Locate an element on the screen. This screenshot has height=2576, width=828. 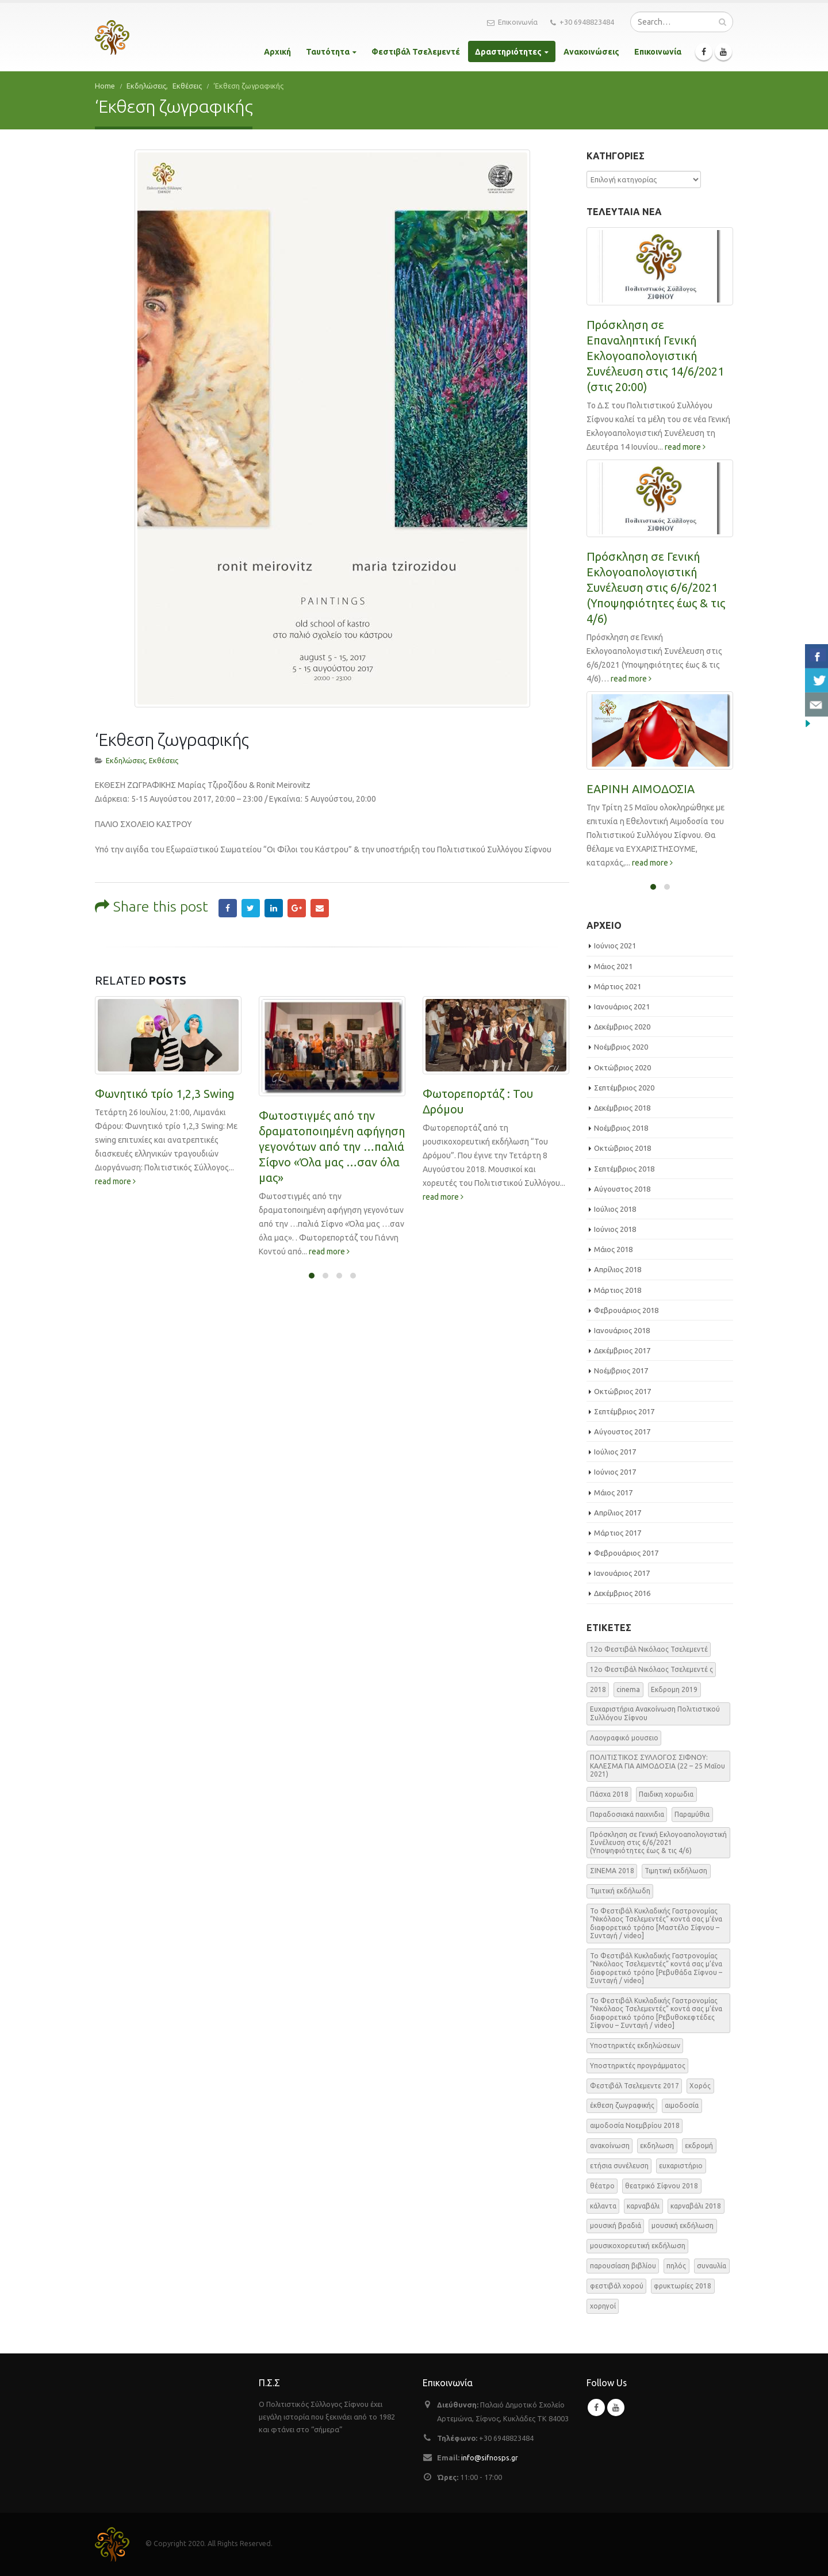
Πρόσκληση σε Γενική Εκλογοαπολογιστική Συνέλευση στις 6/6/2021 (Υποψηφιότητες έως & τις 4/6) is located at coordinates (655, 587).